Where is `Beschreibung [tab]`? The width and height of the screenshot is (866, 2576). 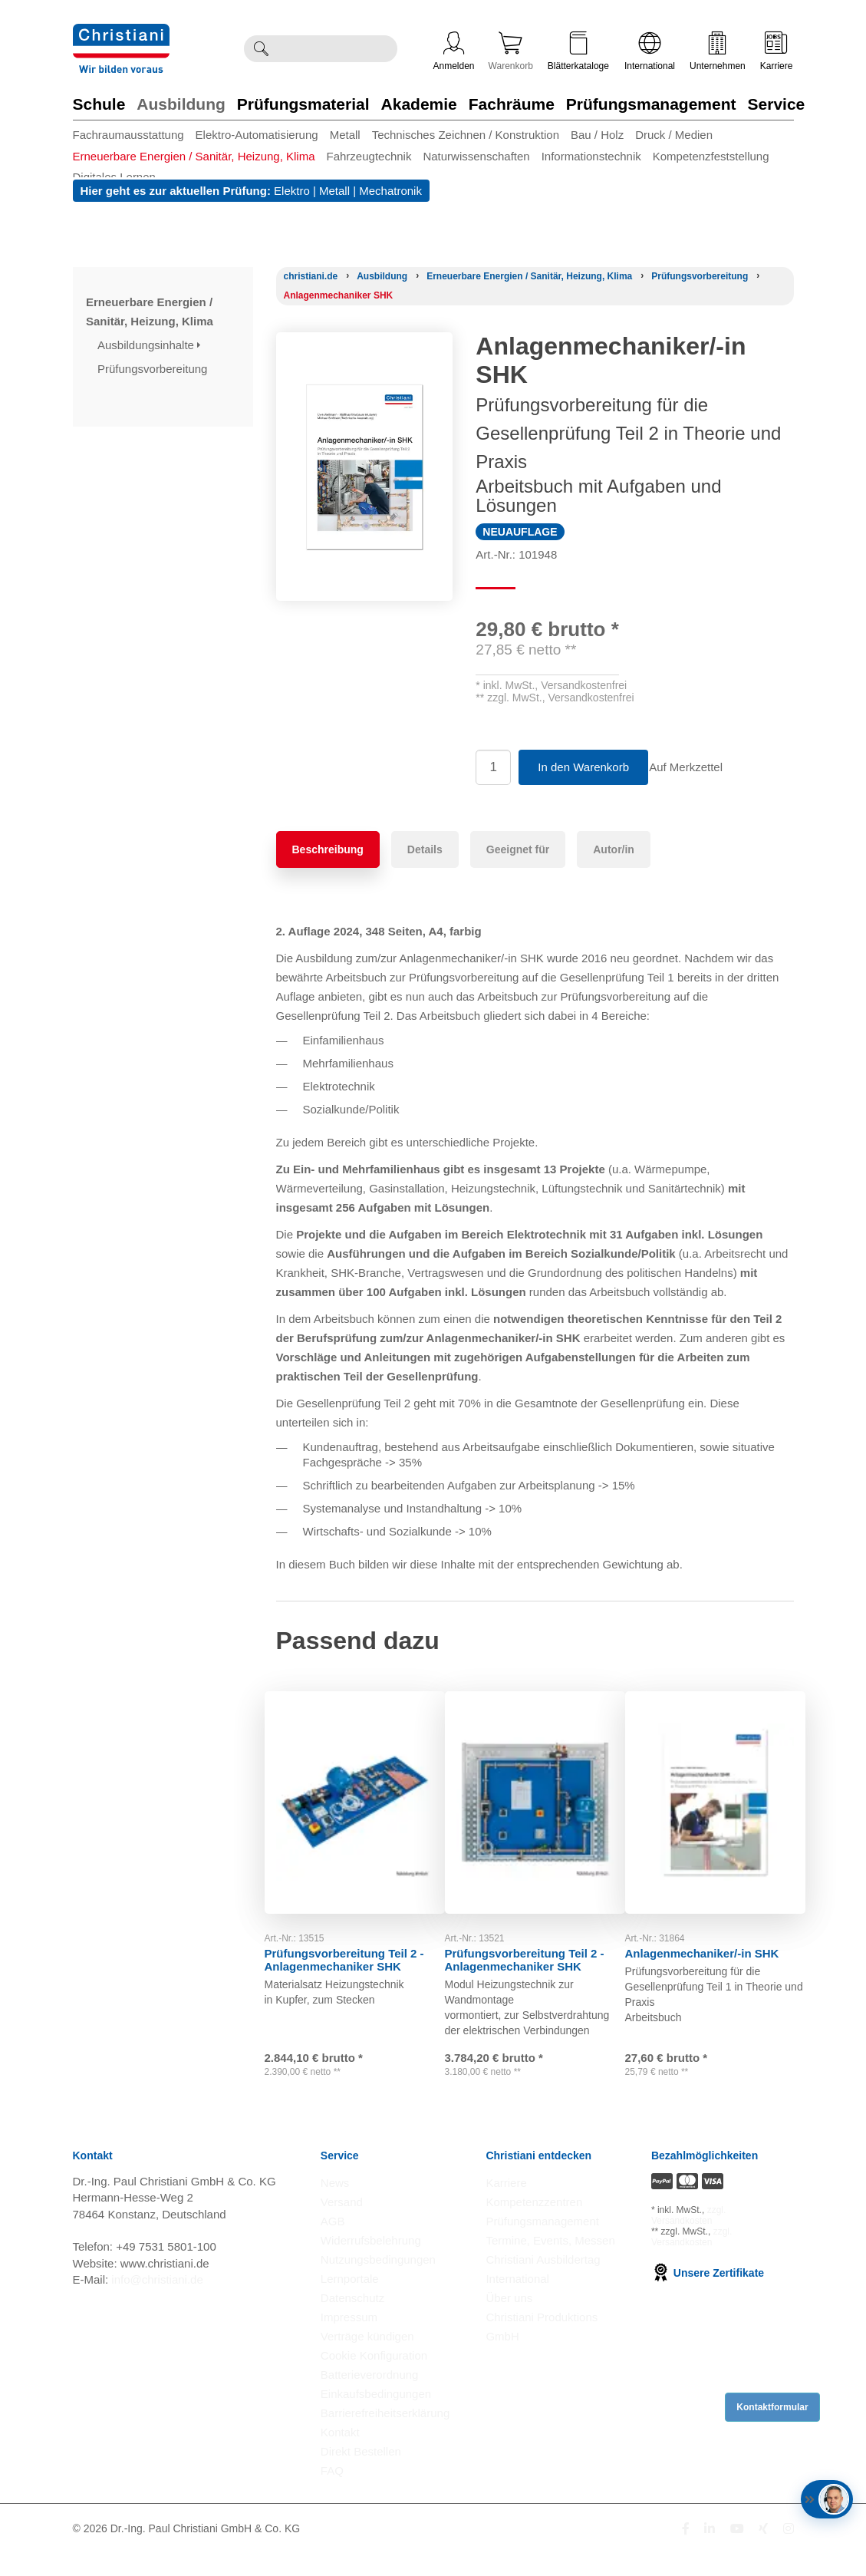 Beschreibung [tab] is located at coordinates (328, 849).